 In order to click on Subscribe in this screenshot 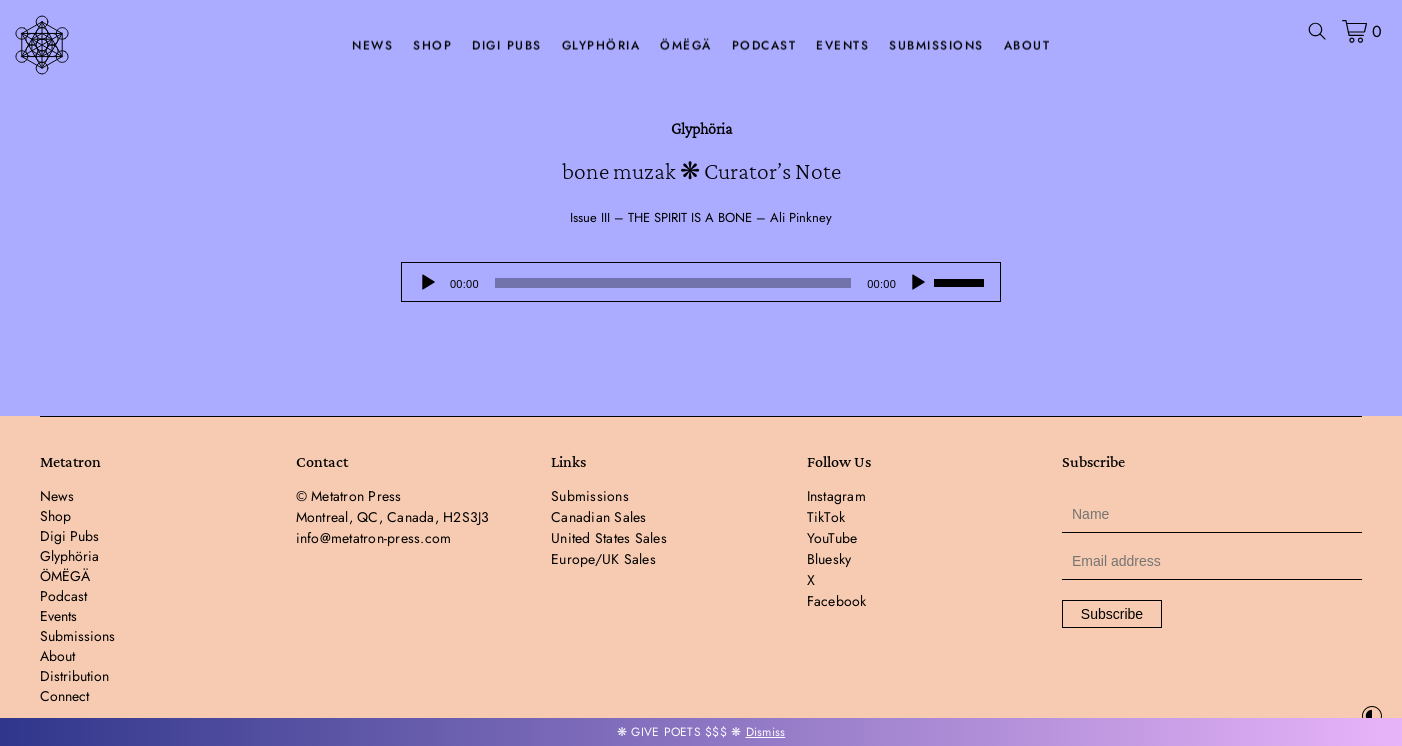, I will do `click(1112, 614)`.